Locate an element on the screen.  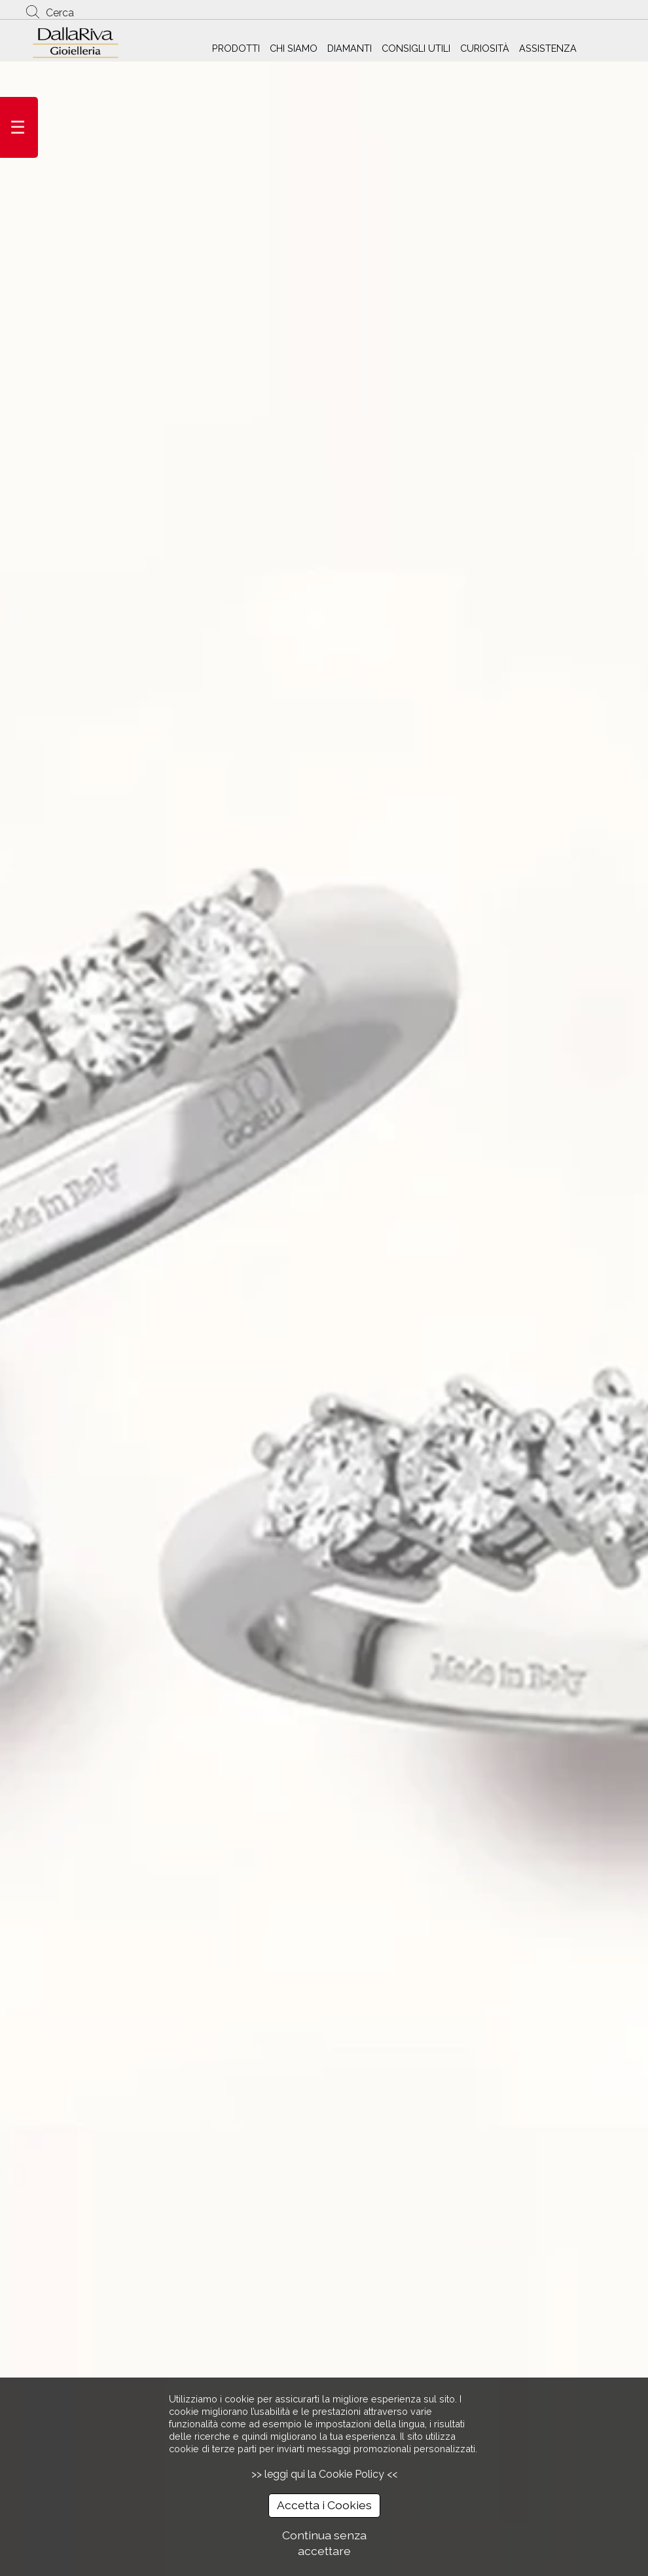
PRODOTTI is located at coordinates (236, 48).